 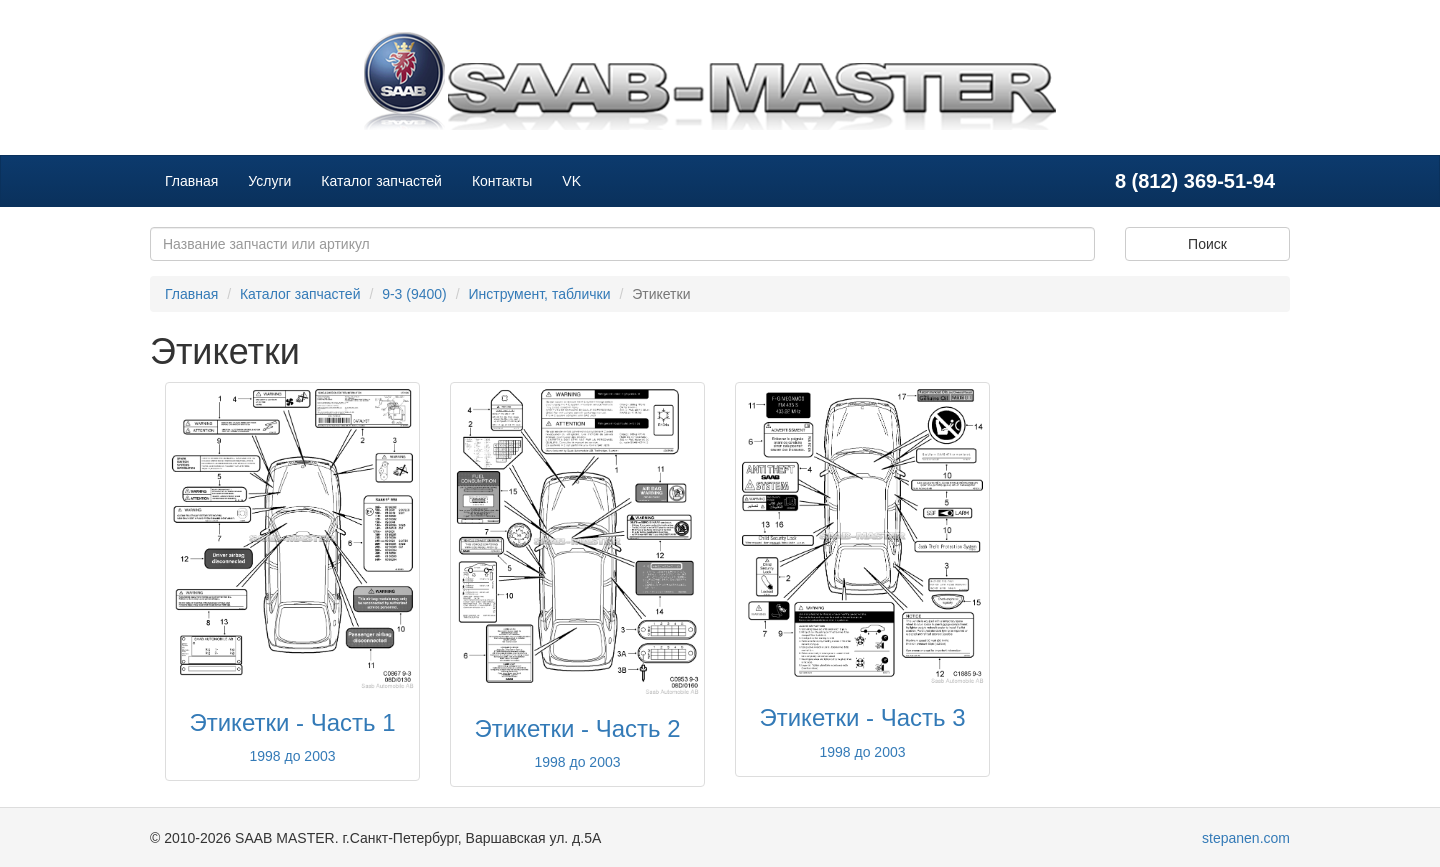 What do you see at coordinates (539, 294) in the screenshot?
I see `Инструмент, таблички` at bounding box center [539, 294].